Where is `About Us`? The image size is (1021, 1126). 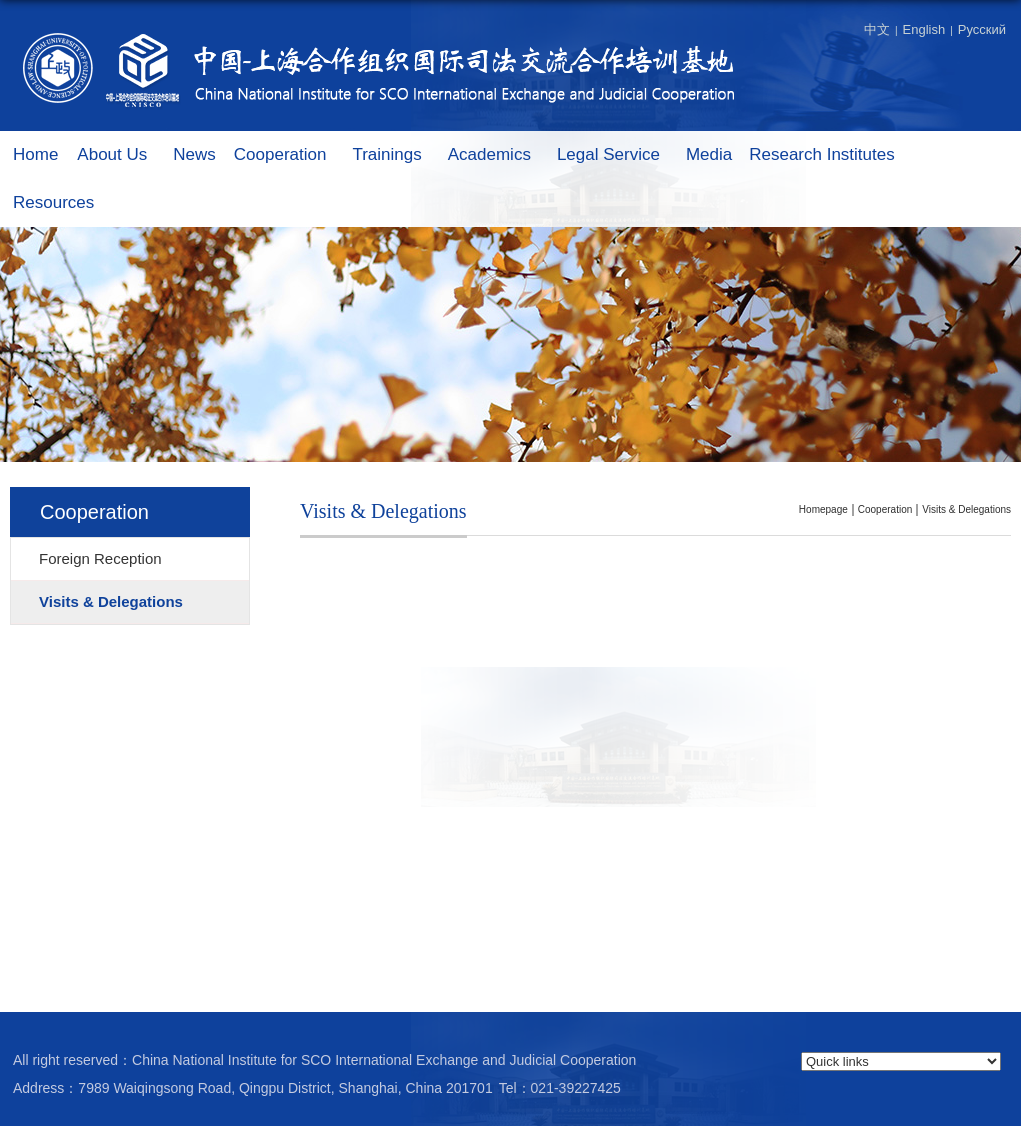
About Us is located at coordinates (122, 155).